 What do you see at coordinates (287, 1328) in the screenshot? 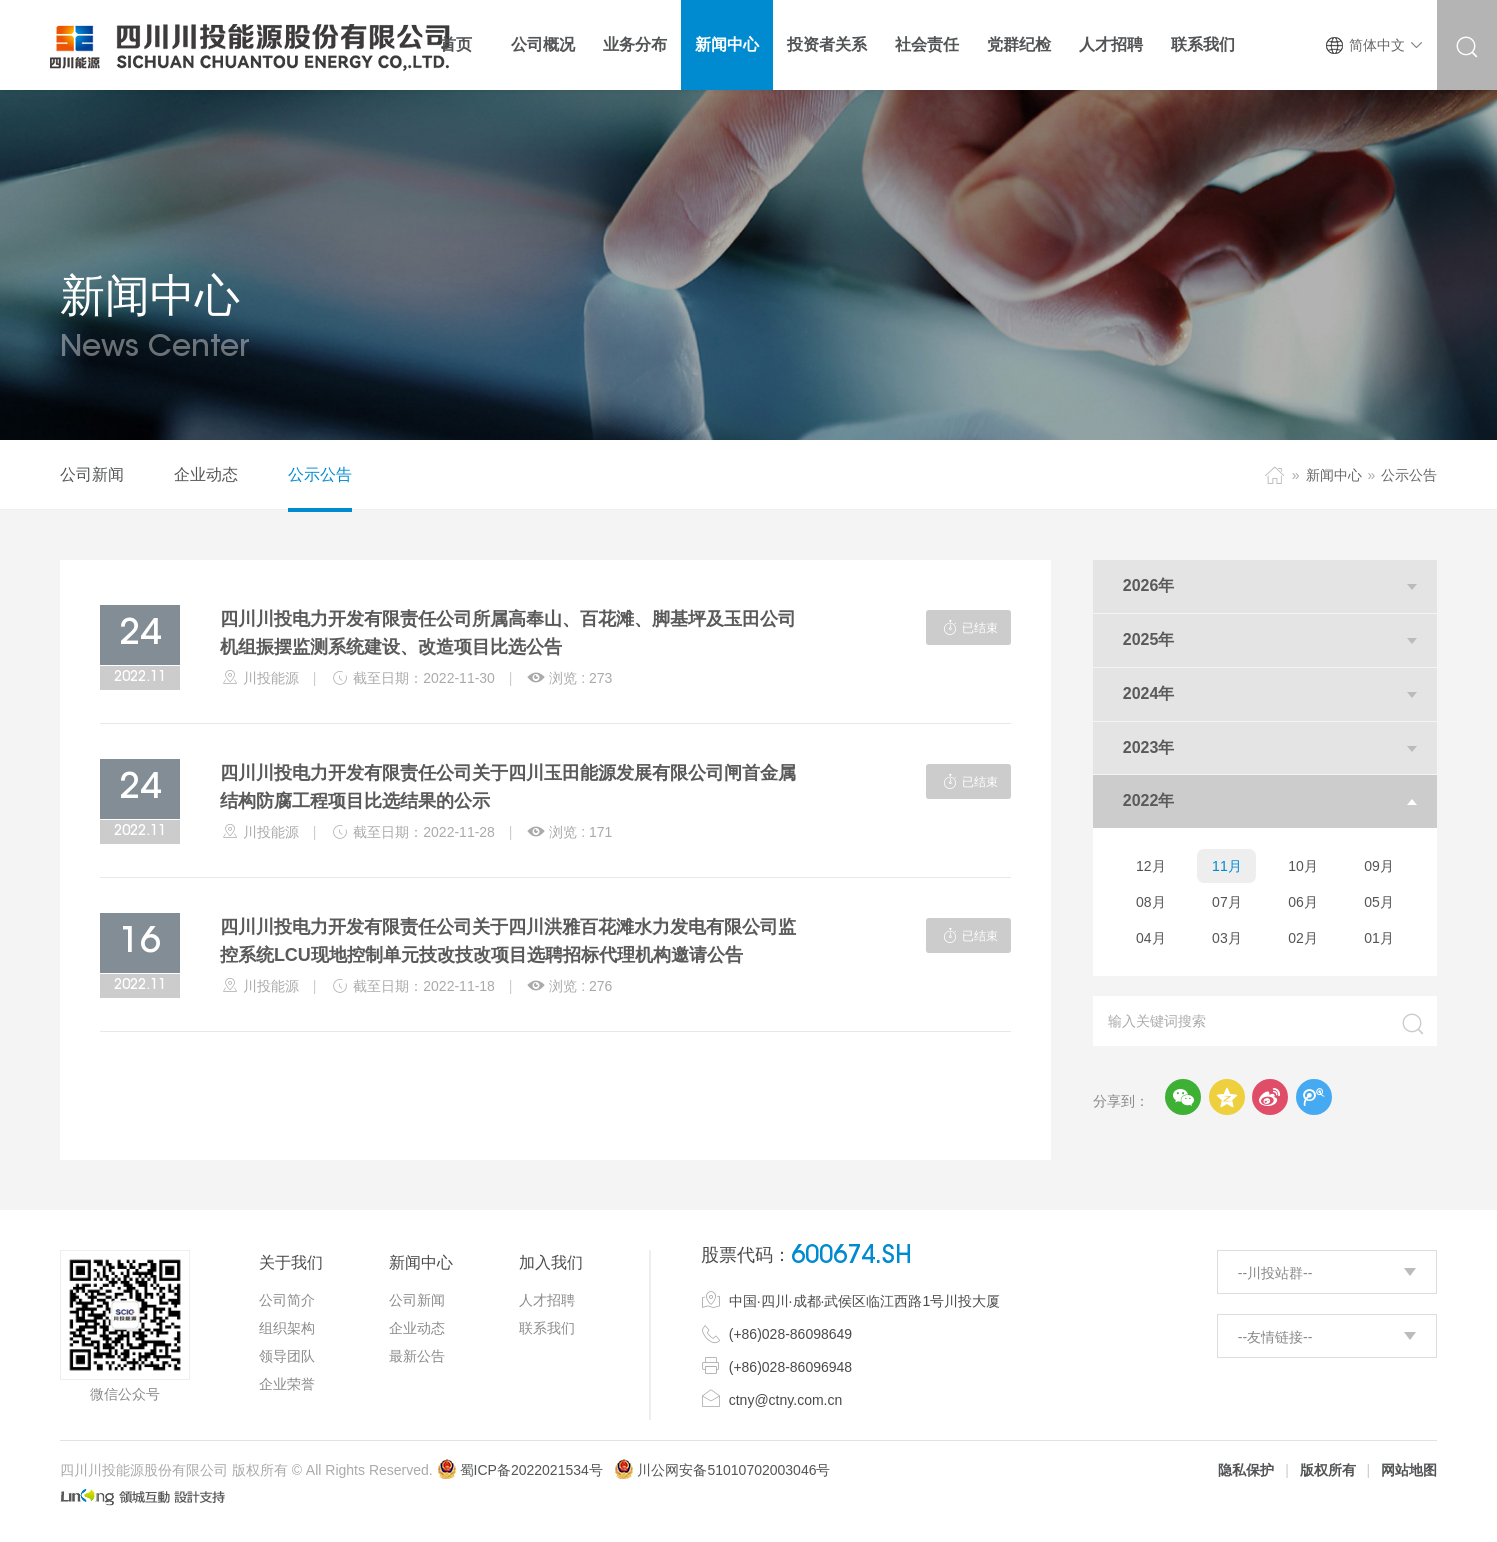
I see `组织架构` at bounding box center [287, 1328].